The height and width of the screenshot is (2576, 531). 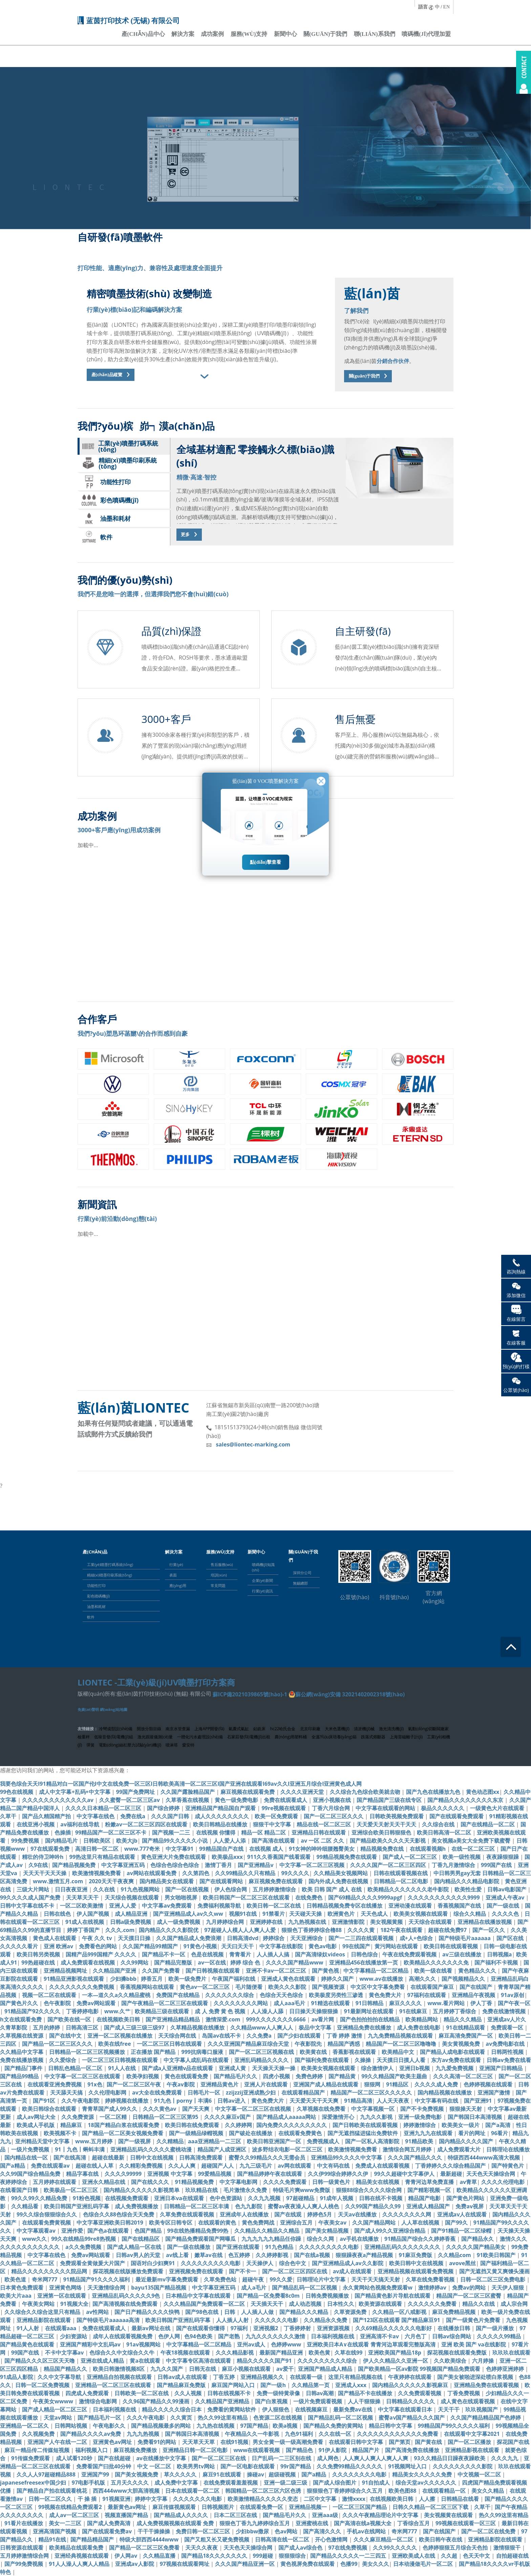 I want to click on 欧美精品在线观看免费, so click(x=77, y=2547).